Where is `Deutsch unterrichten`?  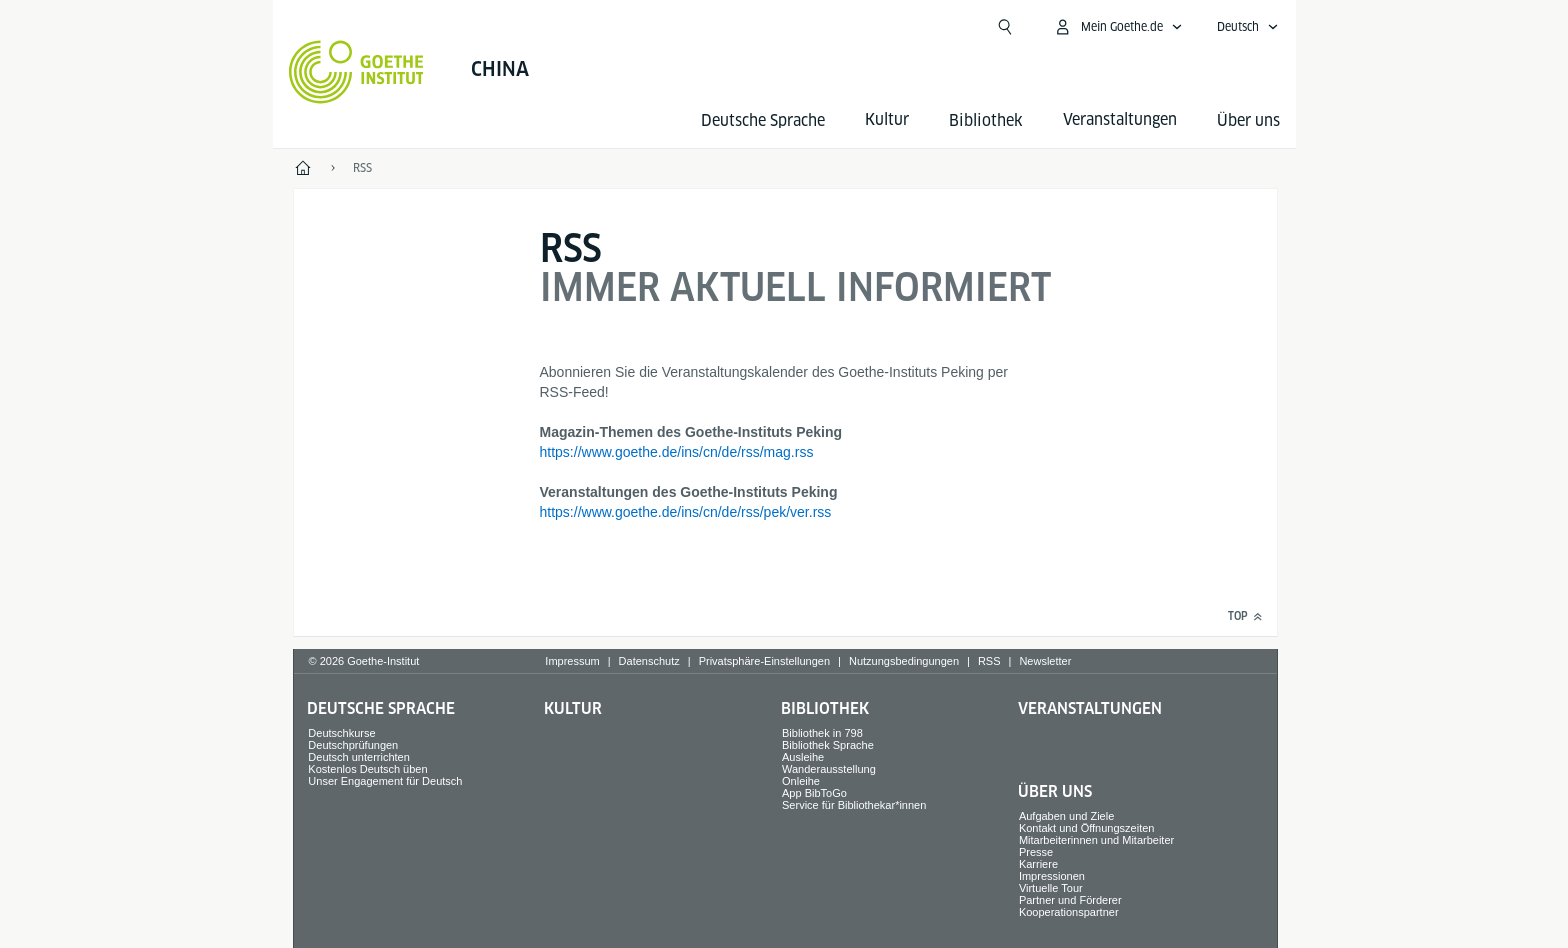
Deutsch unterrichten is located at coordinates (359, 757).